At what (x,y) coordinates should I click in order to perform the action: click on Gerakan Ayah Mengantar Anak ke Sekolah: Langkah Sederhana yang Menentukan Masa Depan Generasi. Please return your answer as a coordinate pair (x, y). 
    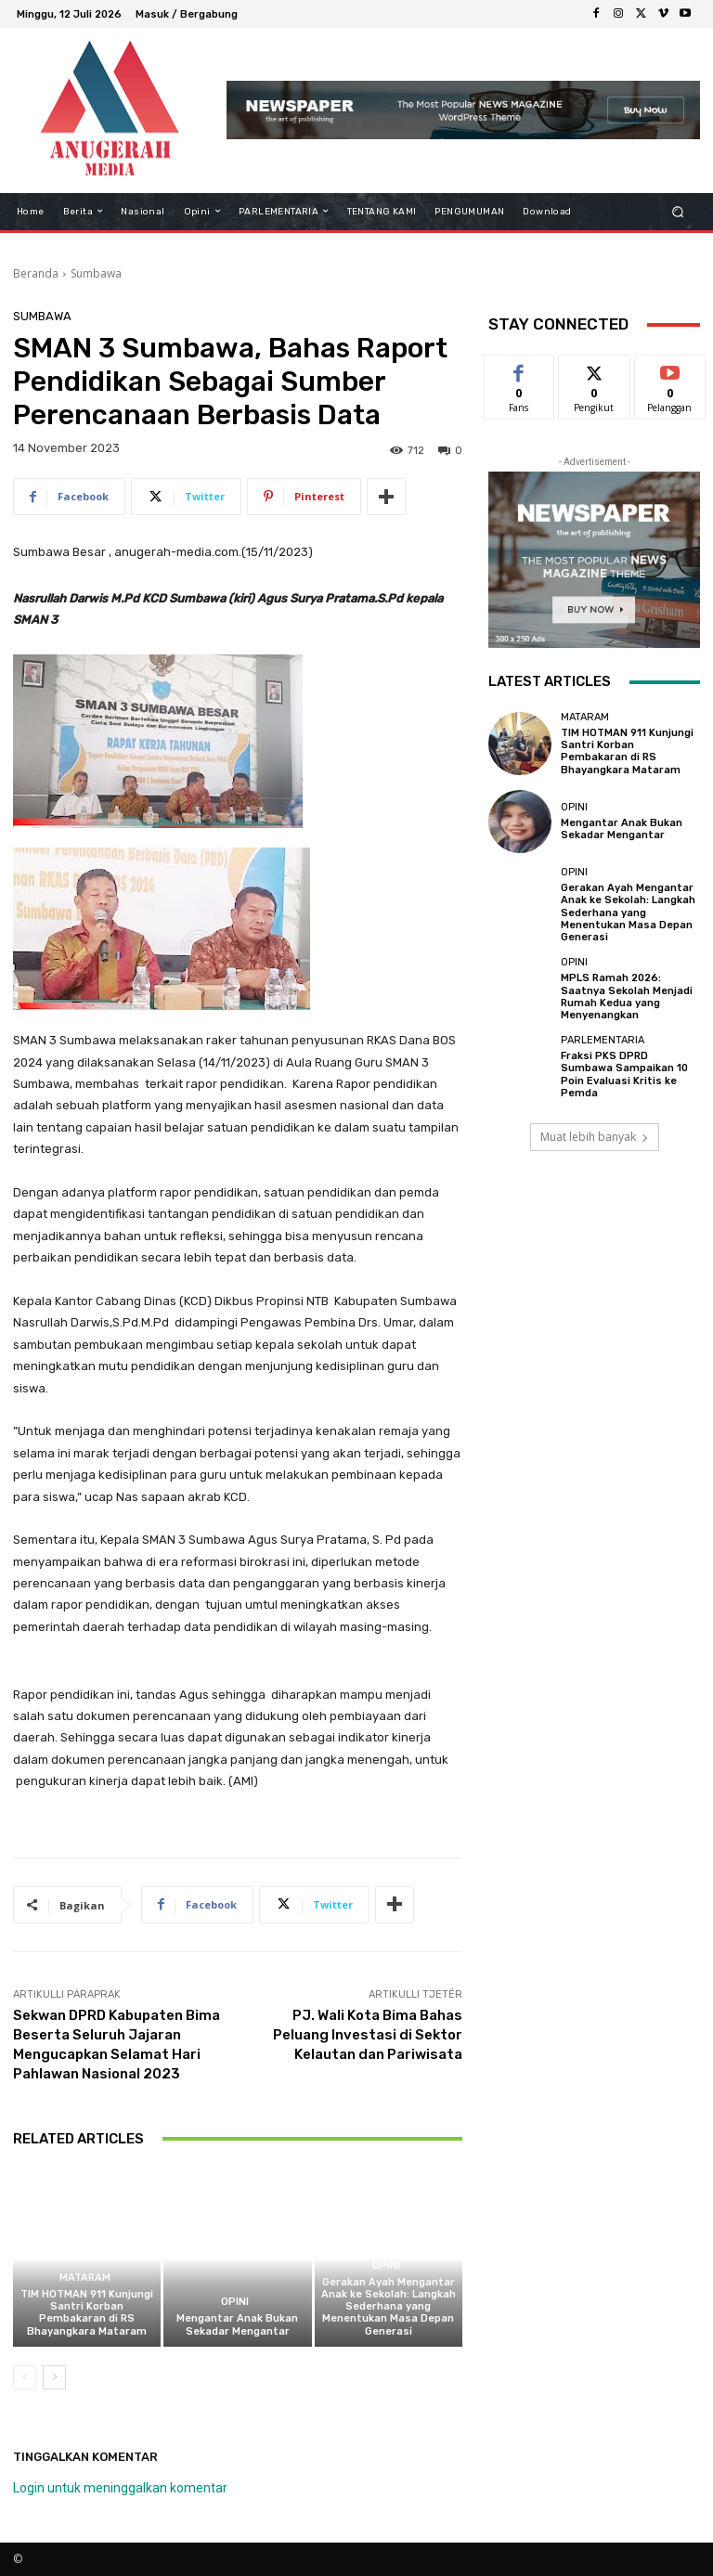
    Looking at the image, I should click on (388, 2306).